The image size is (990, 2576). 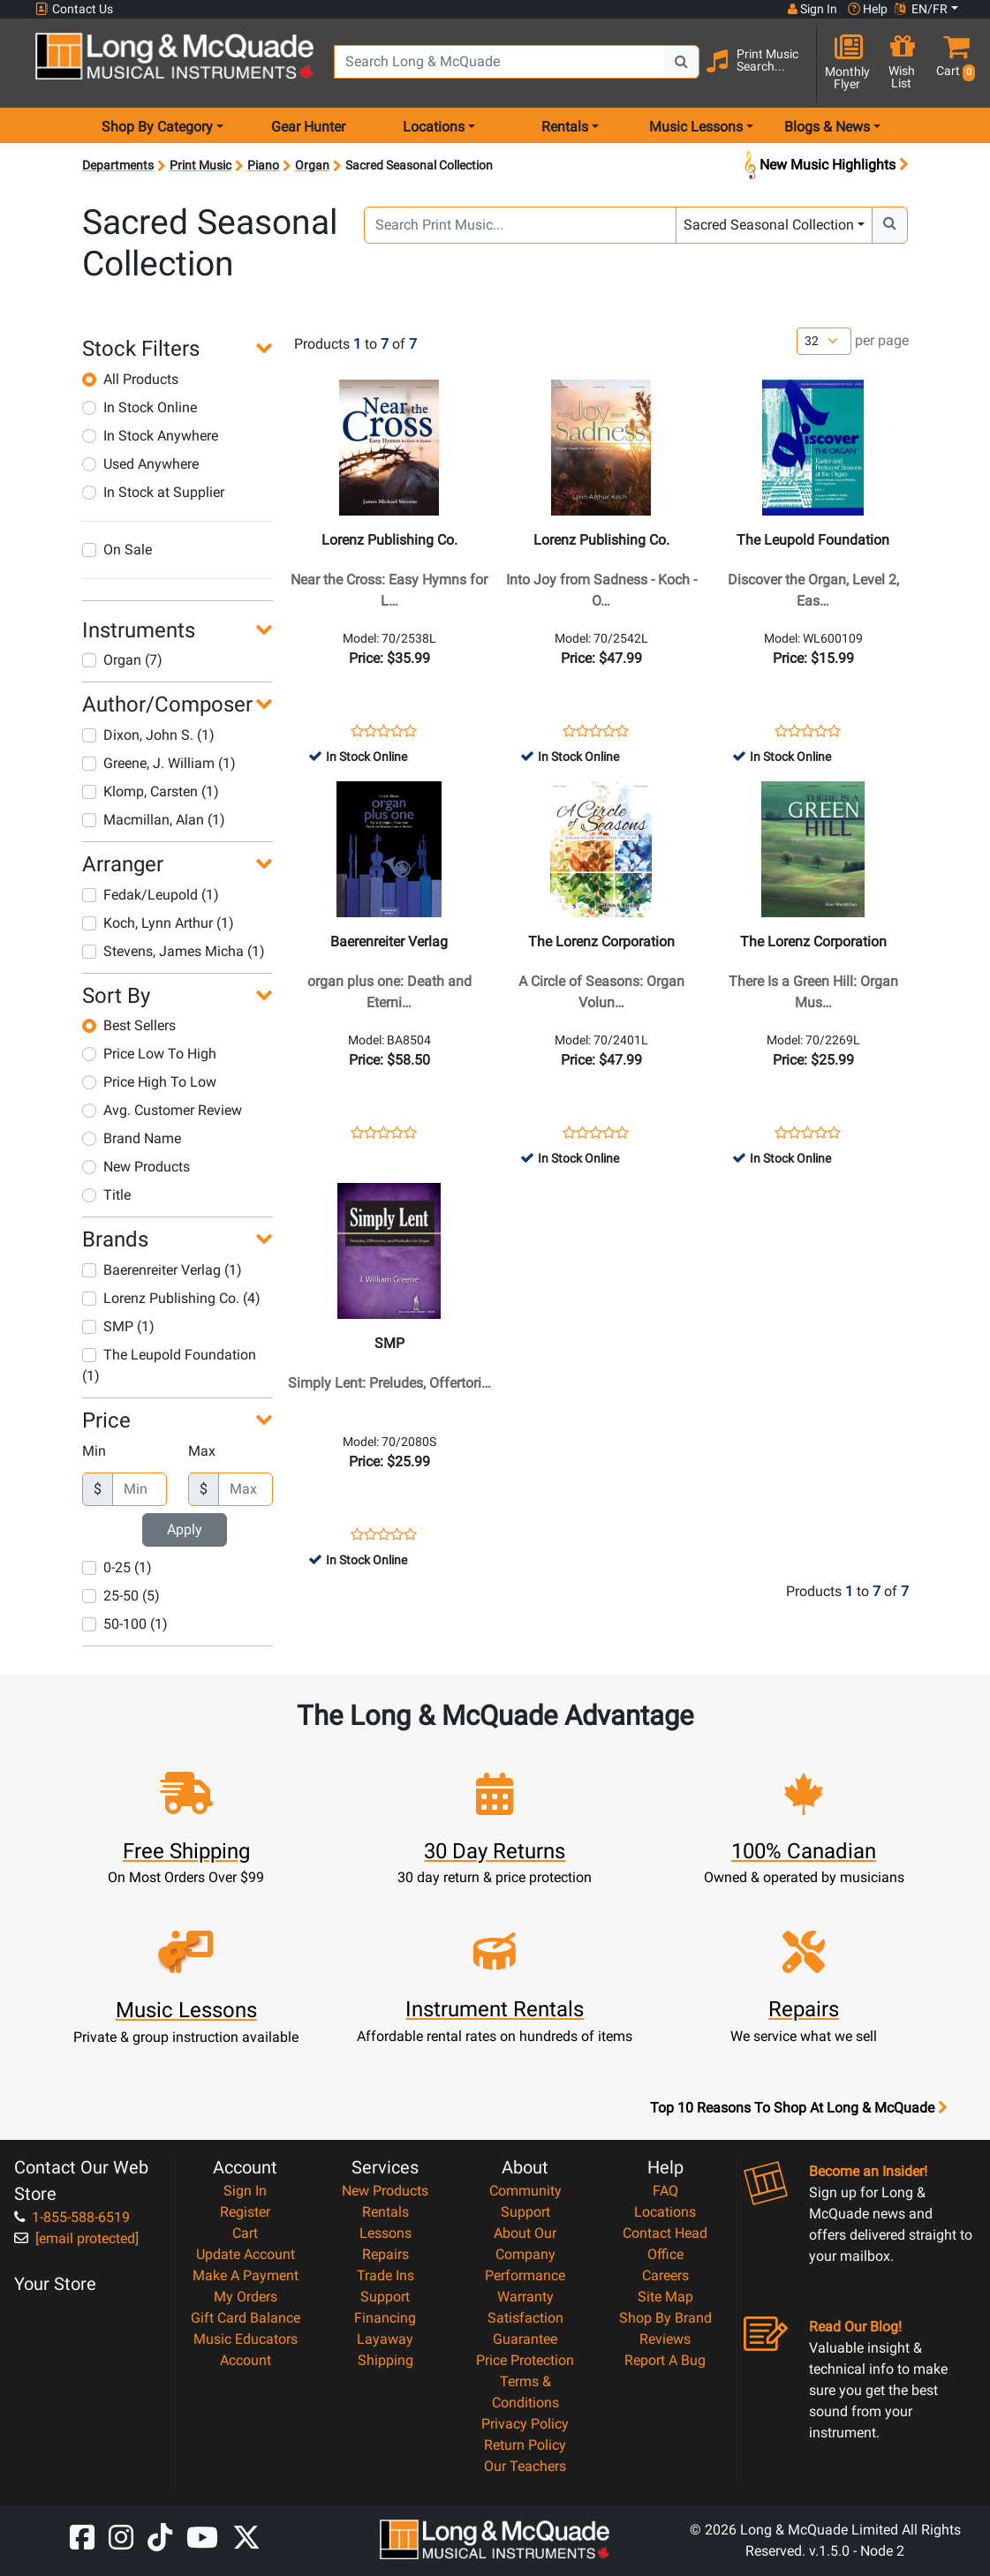 I want to click on Sign In [button], so click(x=812, y=9).